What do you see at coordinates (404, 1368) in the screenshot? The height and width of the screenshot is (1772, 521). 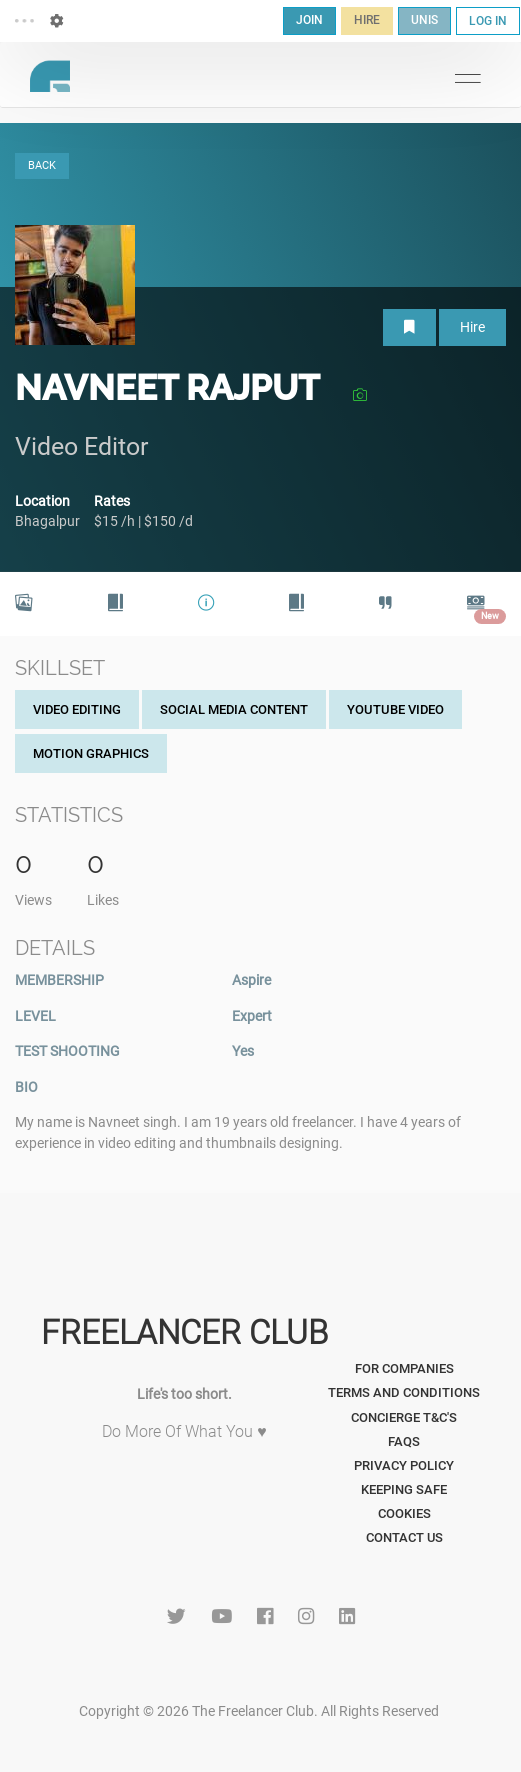 I see `For Companies` at bounding box center [404, 1368].